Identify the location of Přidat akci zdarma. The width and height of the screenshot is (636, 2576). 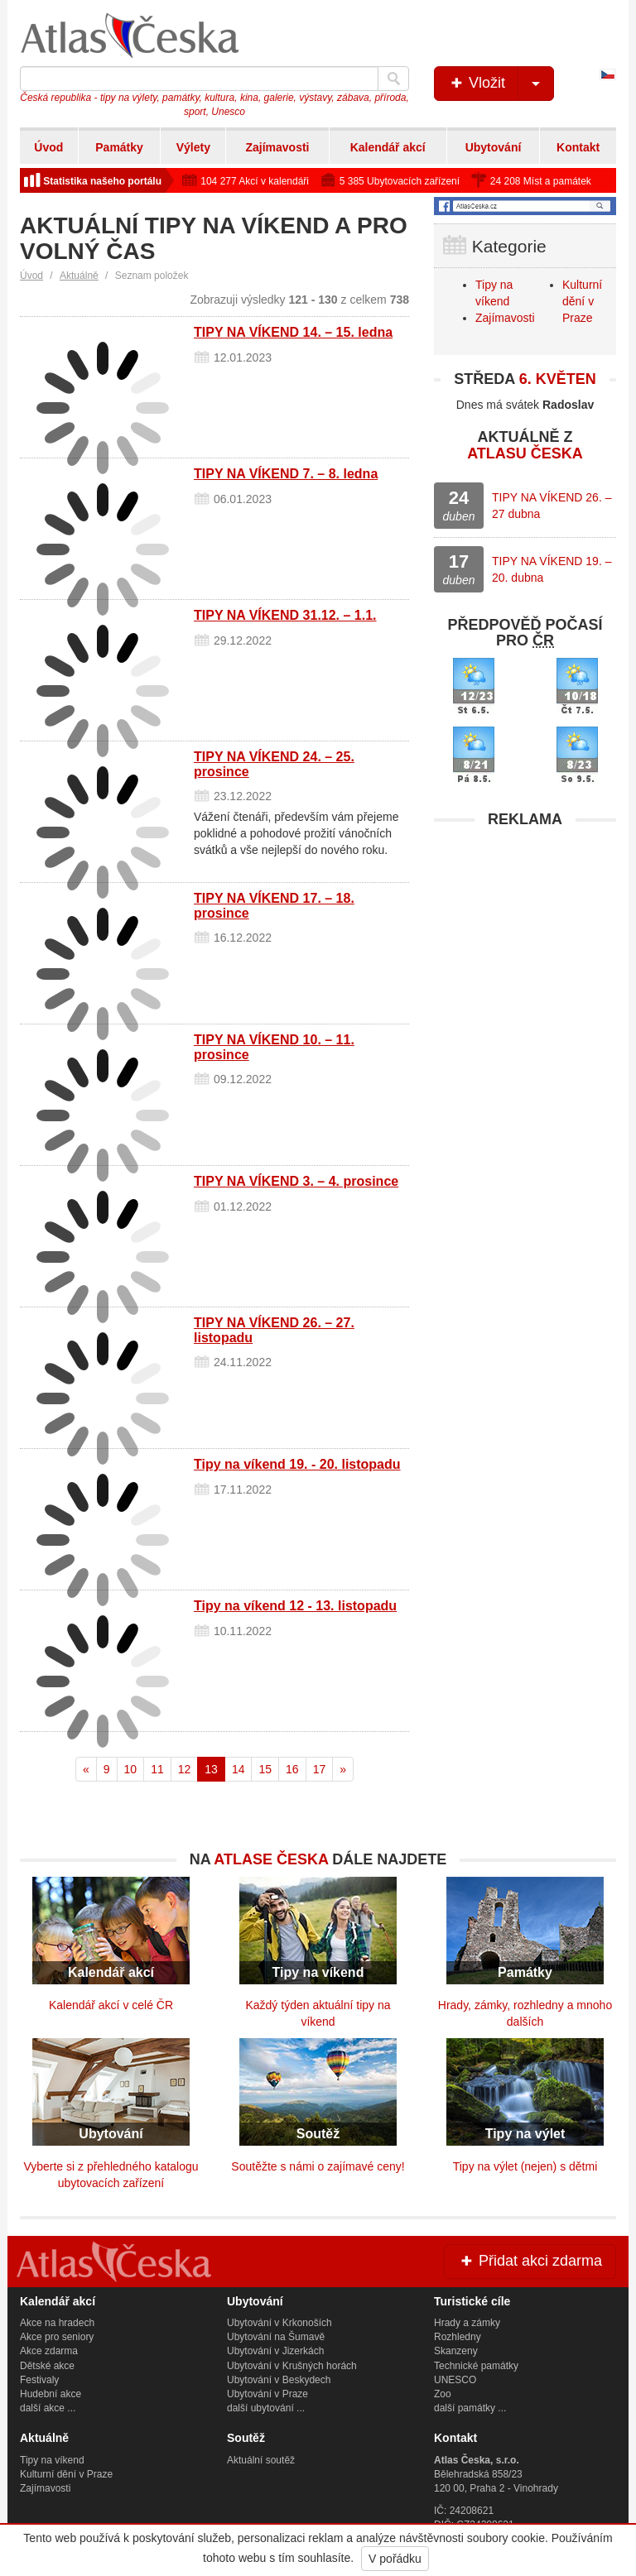
(530, 2260).